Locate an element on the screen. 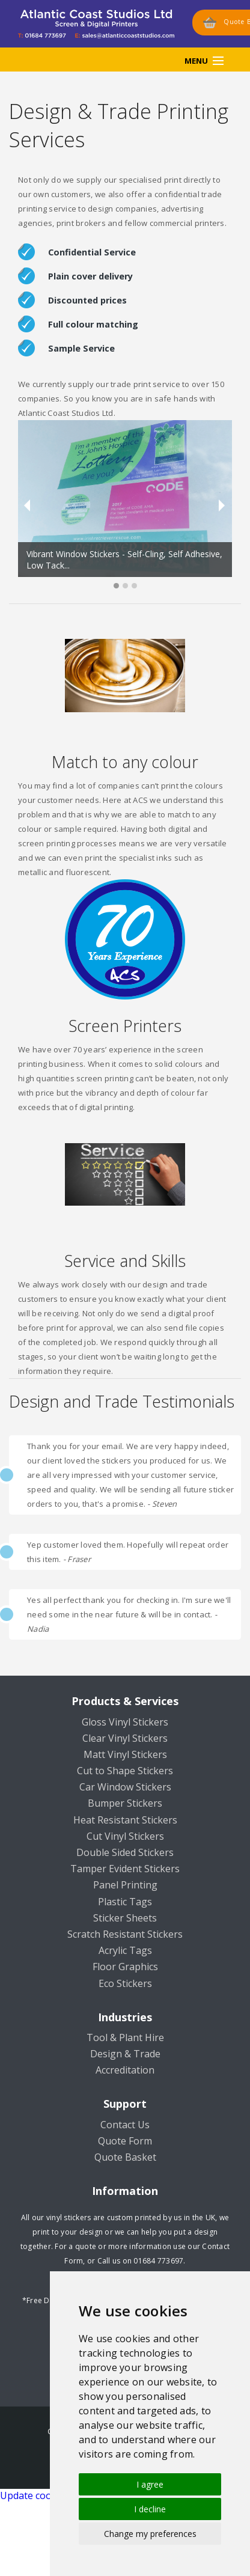 Image resolution: width=250 pixels, height=2576 pixels. Bumper Stickers is located at coordinates (125, 1803).